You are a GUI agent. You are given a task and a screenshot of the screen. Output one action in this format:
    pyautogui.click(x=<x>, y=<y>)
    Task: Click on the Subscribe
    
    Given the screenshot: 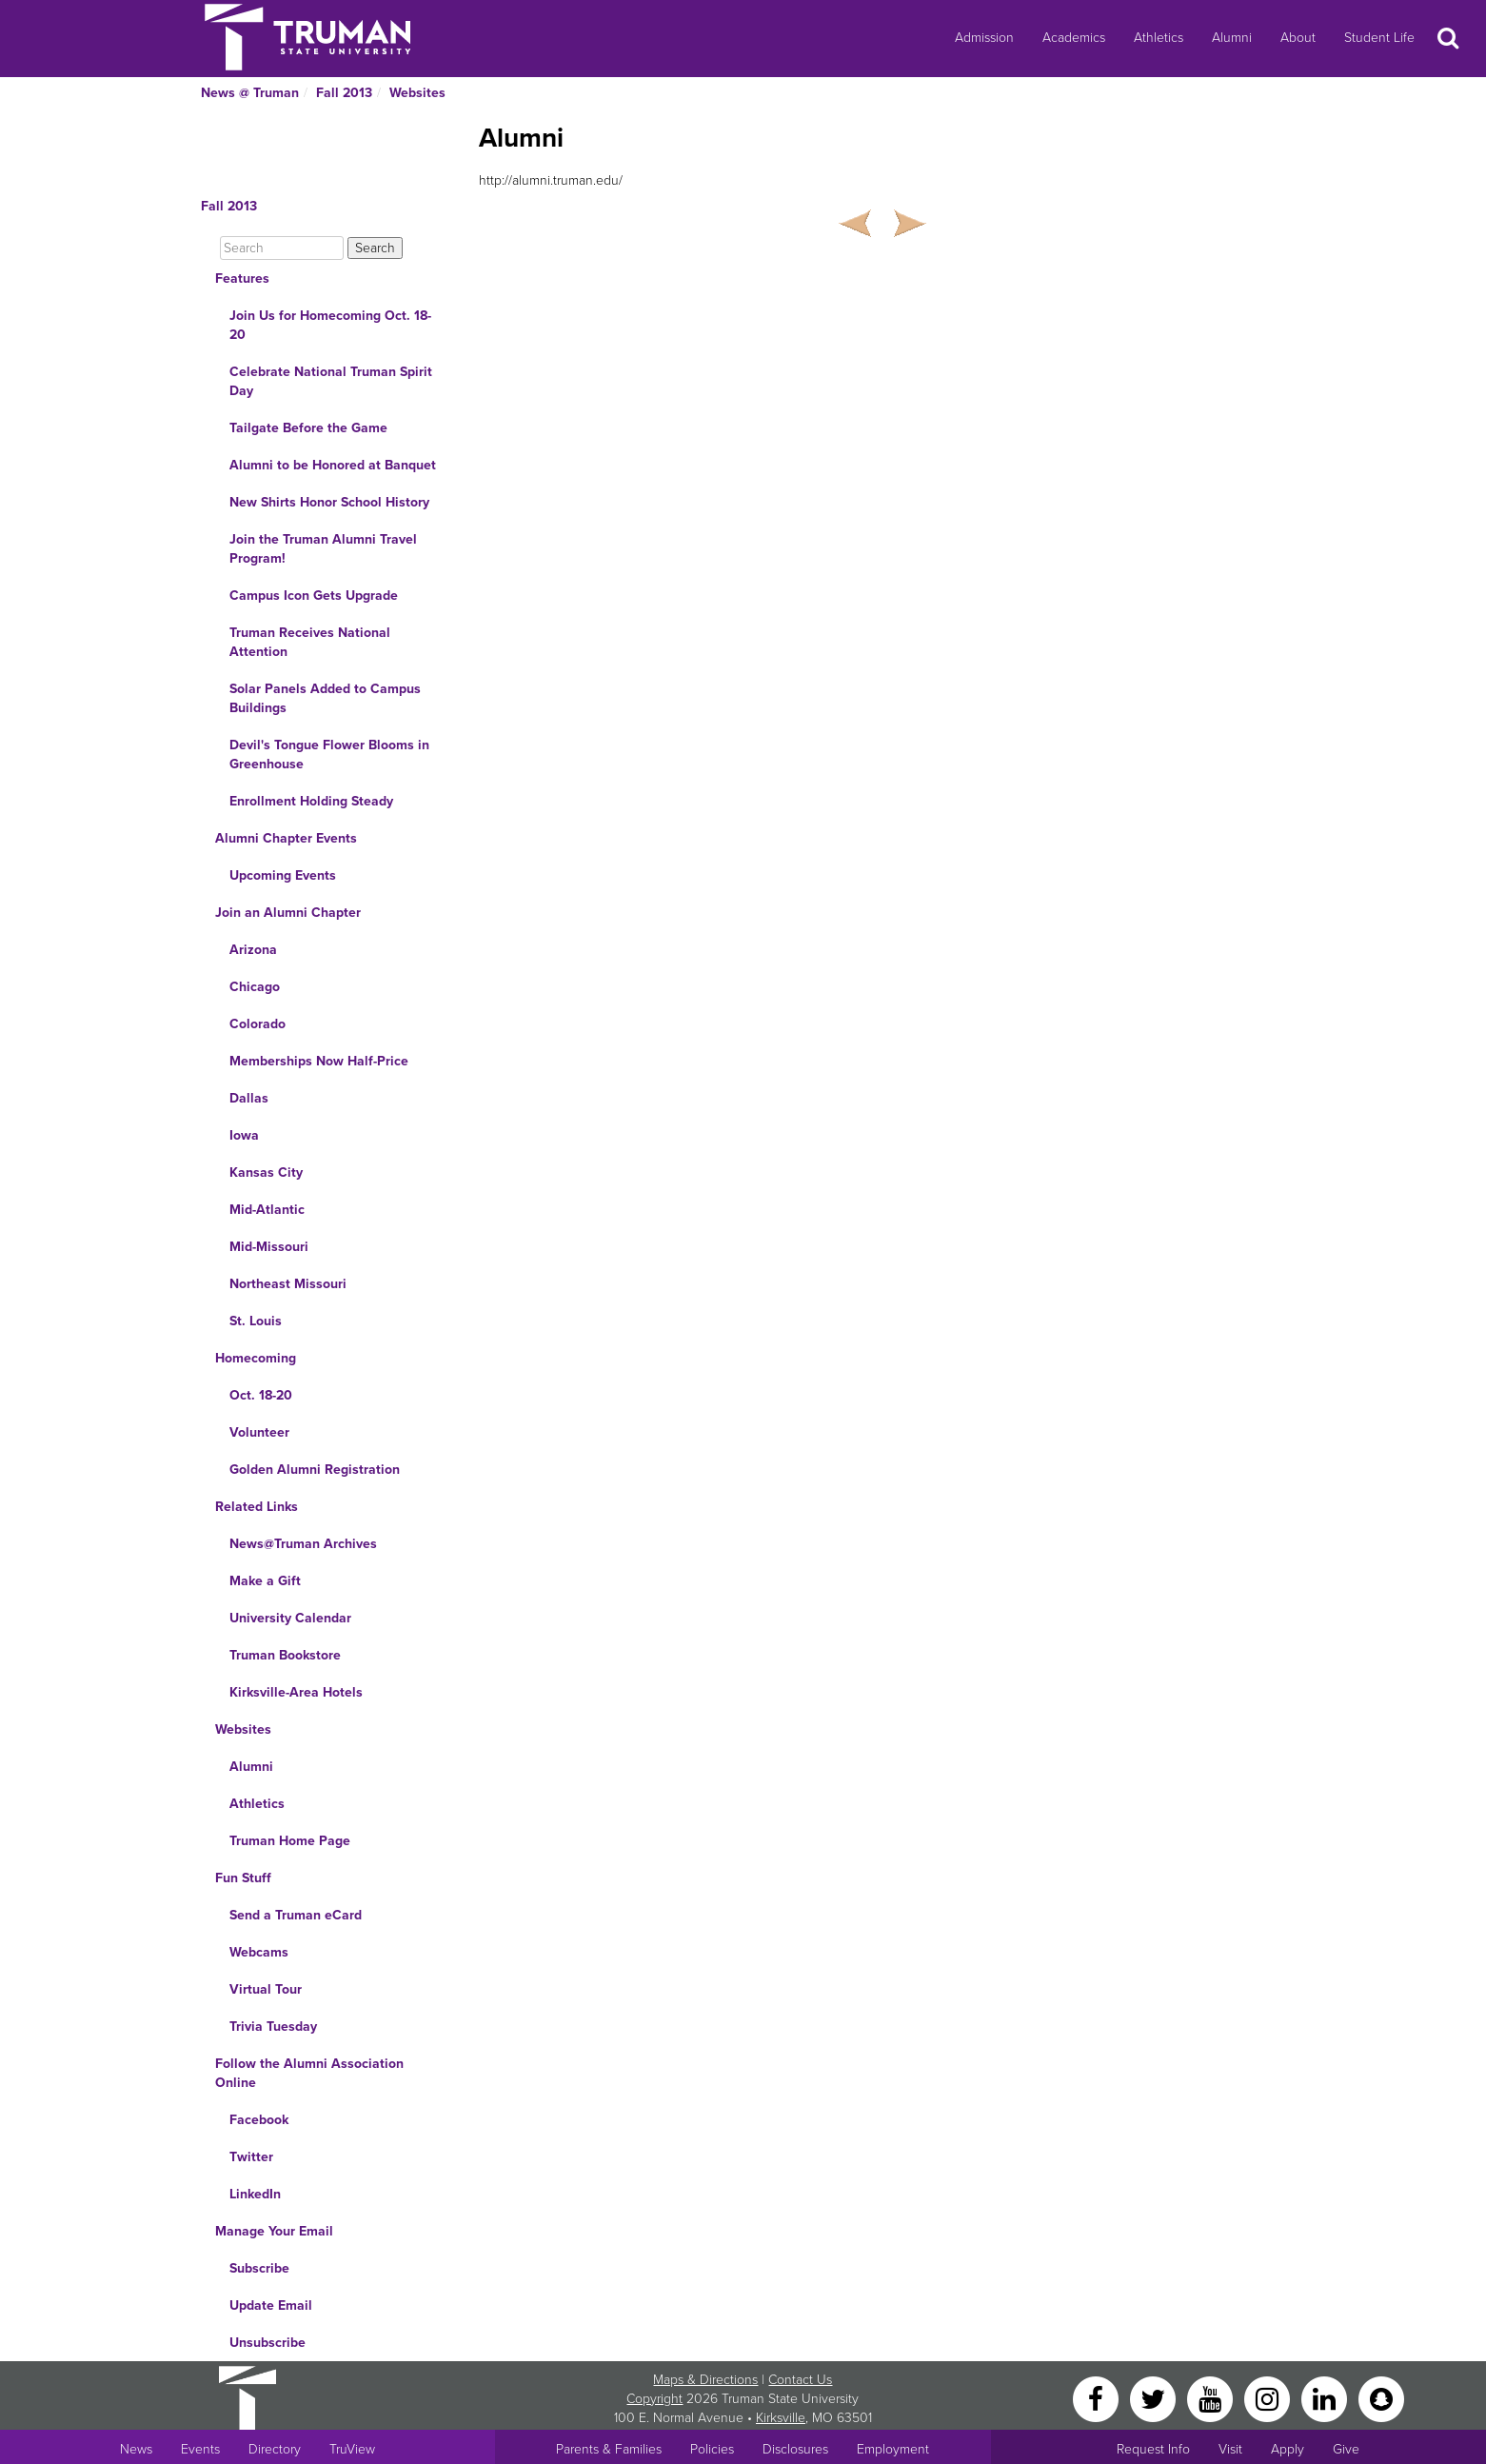 What is the action you would take?
    pyautogui.click(x=259, y=2268)
    